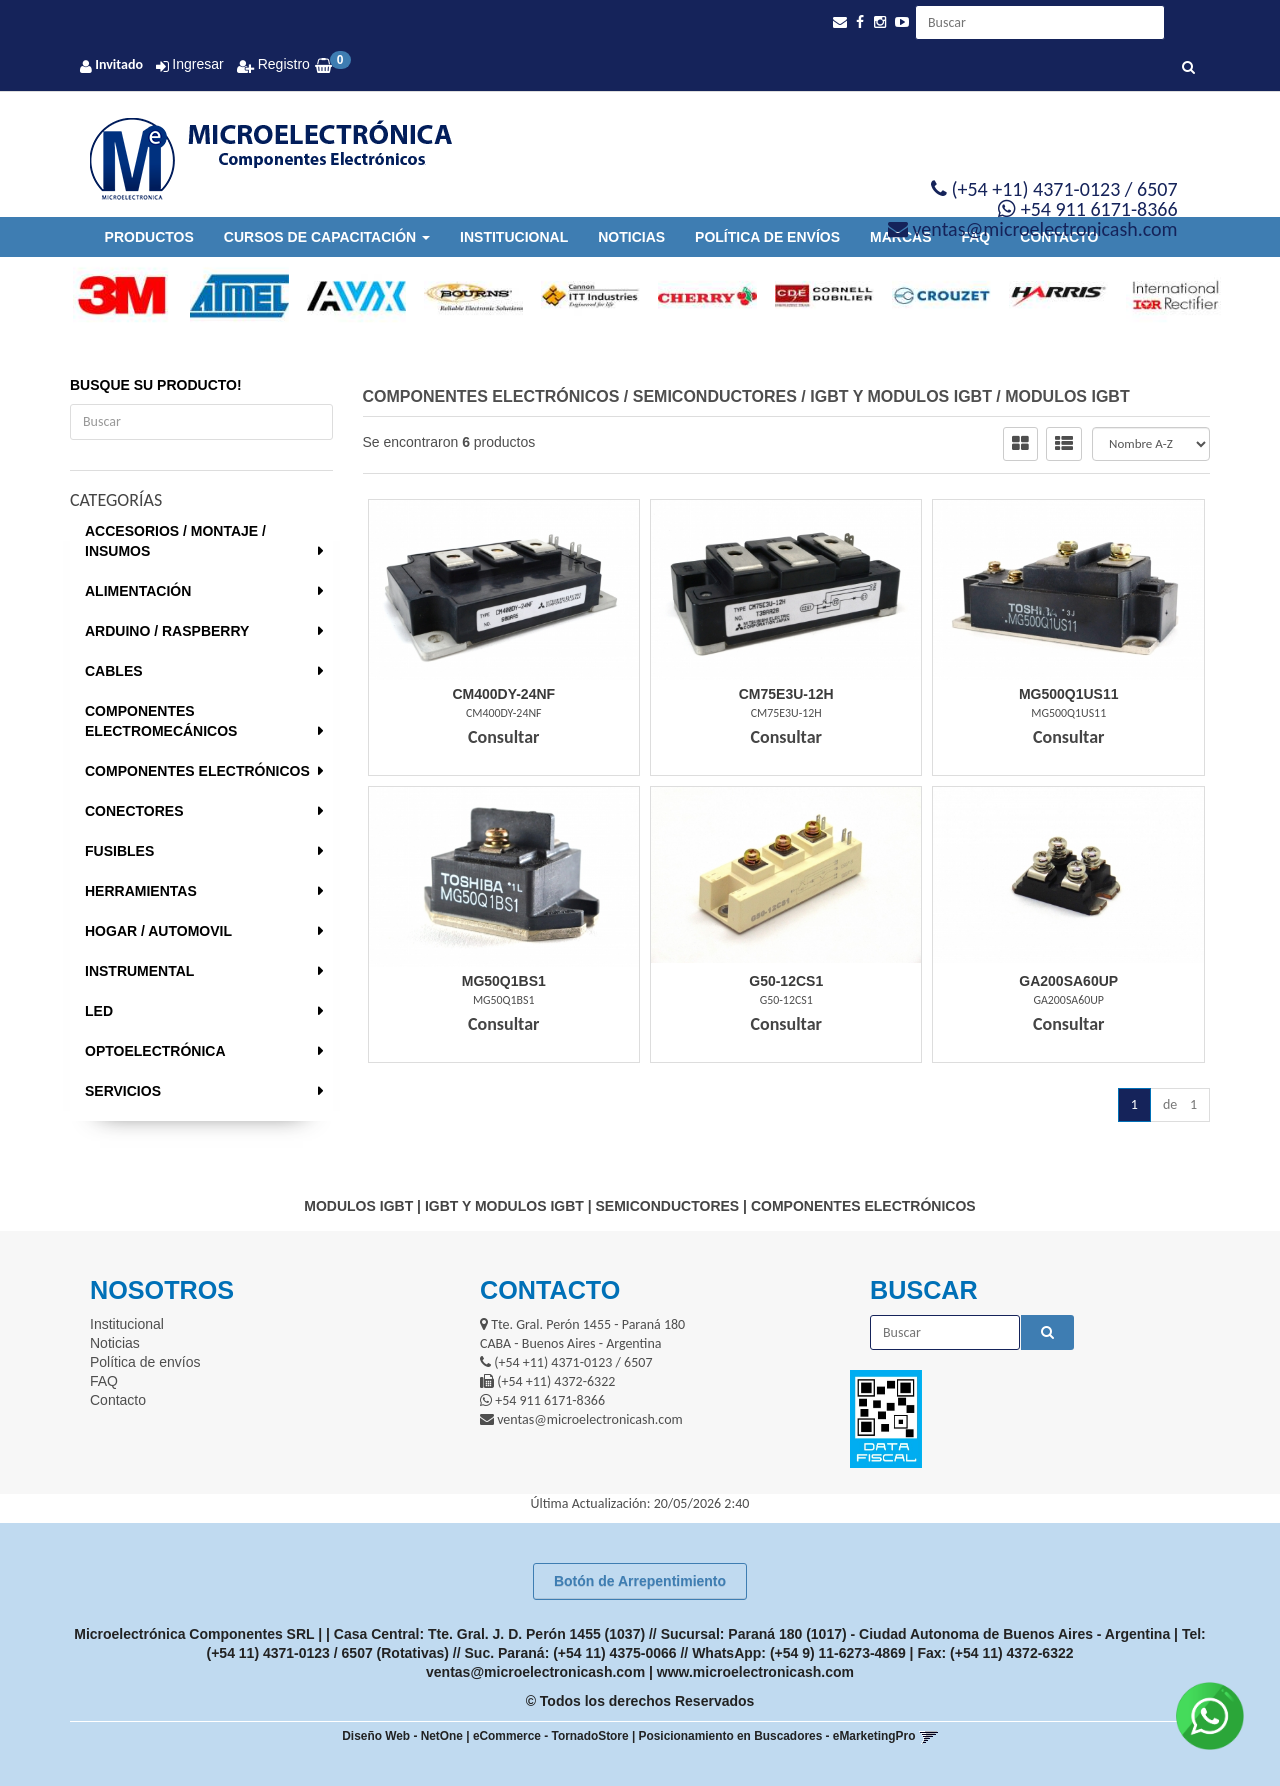 This screenshot has width=1280, height=1786. I want to click on Botón de Arrepentimiento, so click(640, 1581).